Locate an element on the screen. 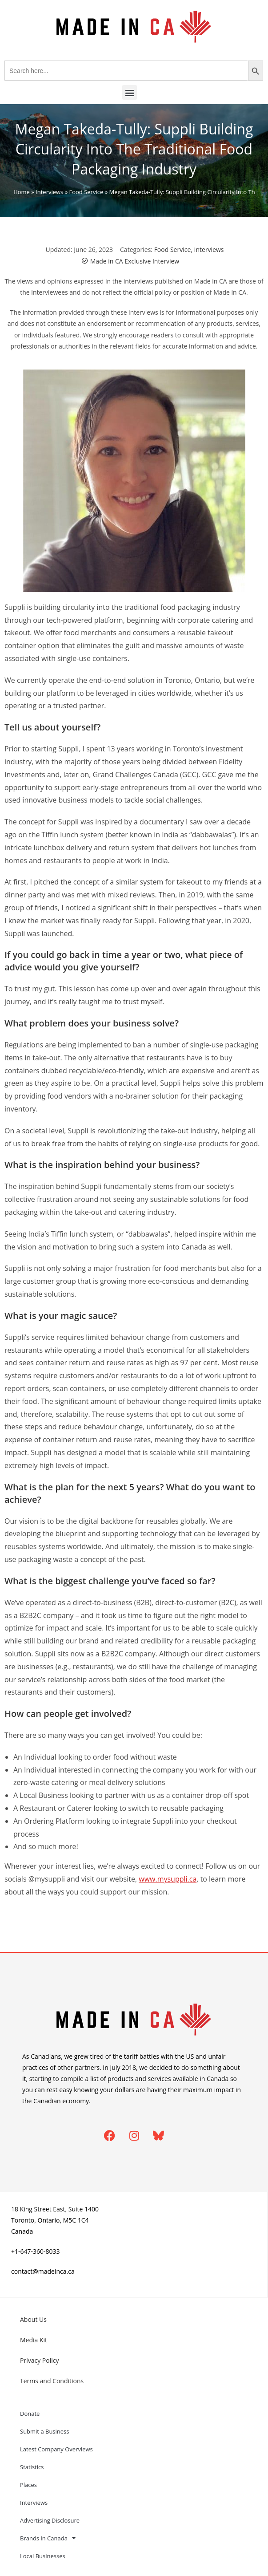 This screenshot has width=268, height=2576. Places is located at coordinates (28, 2485).